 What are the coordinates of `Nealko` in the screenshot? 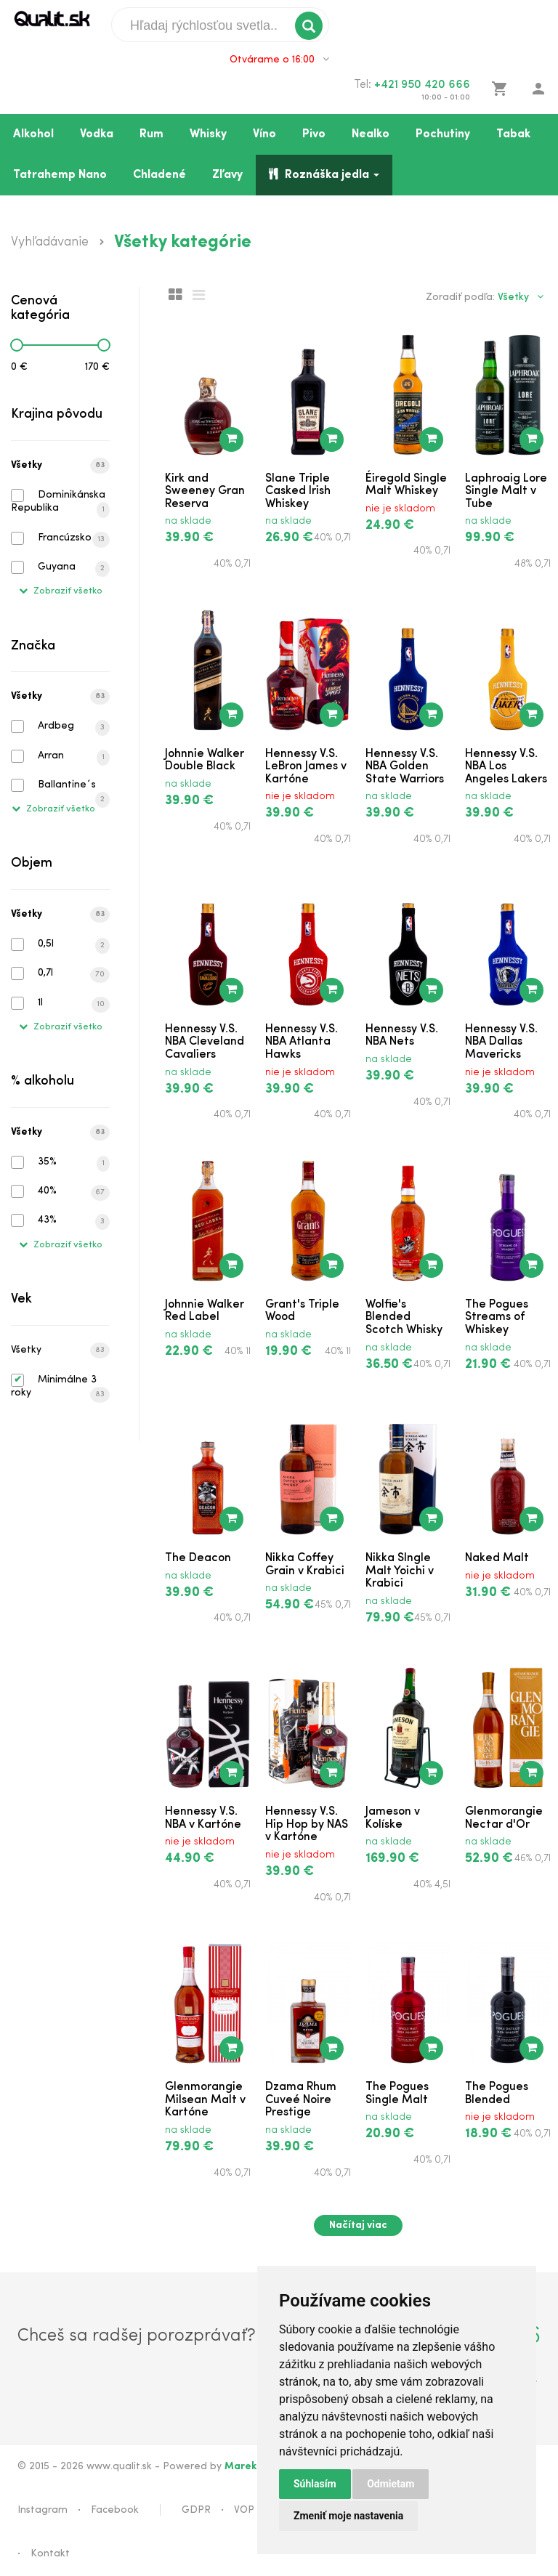 It's located at (370, 134).